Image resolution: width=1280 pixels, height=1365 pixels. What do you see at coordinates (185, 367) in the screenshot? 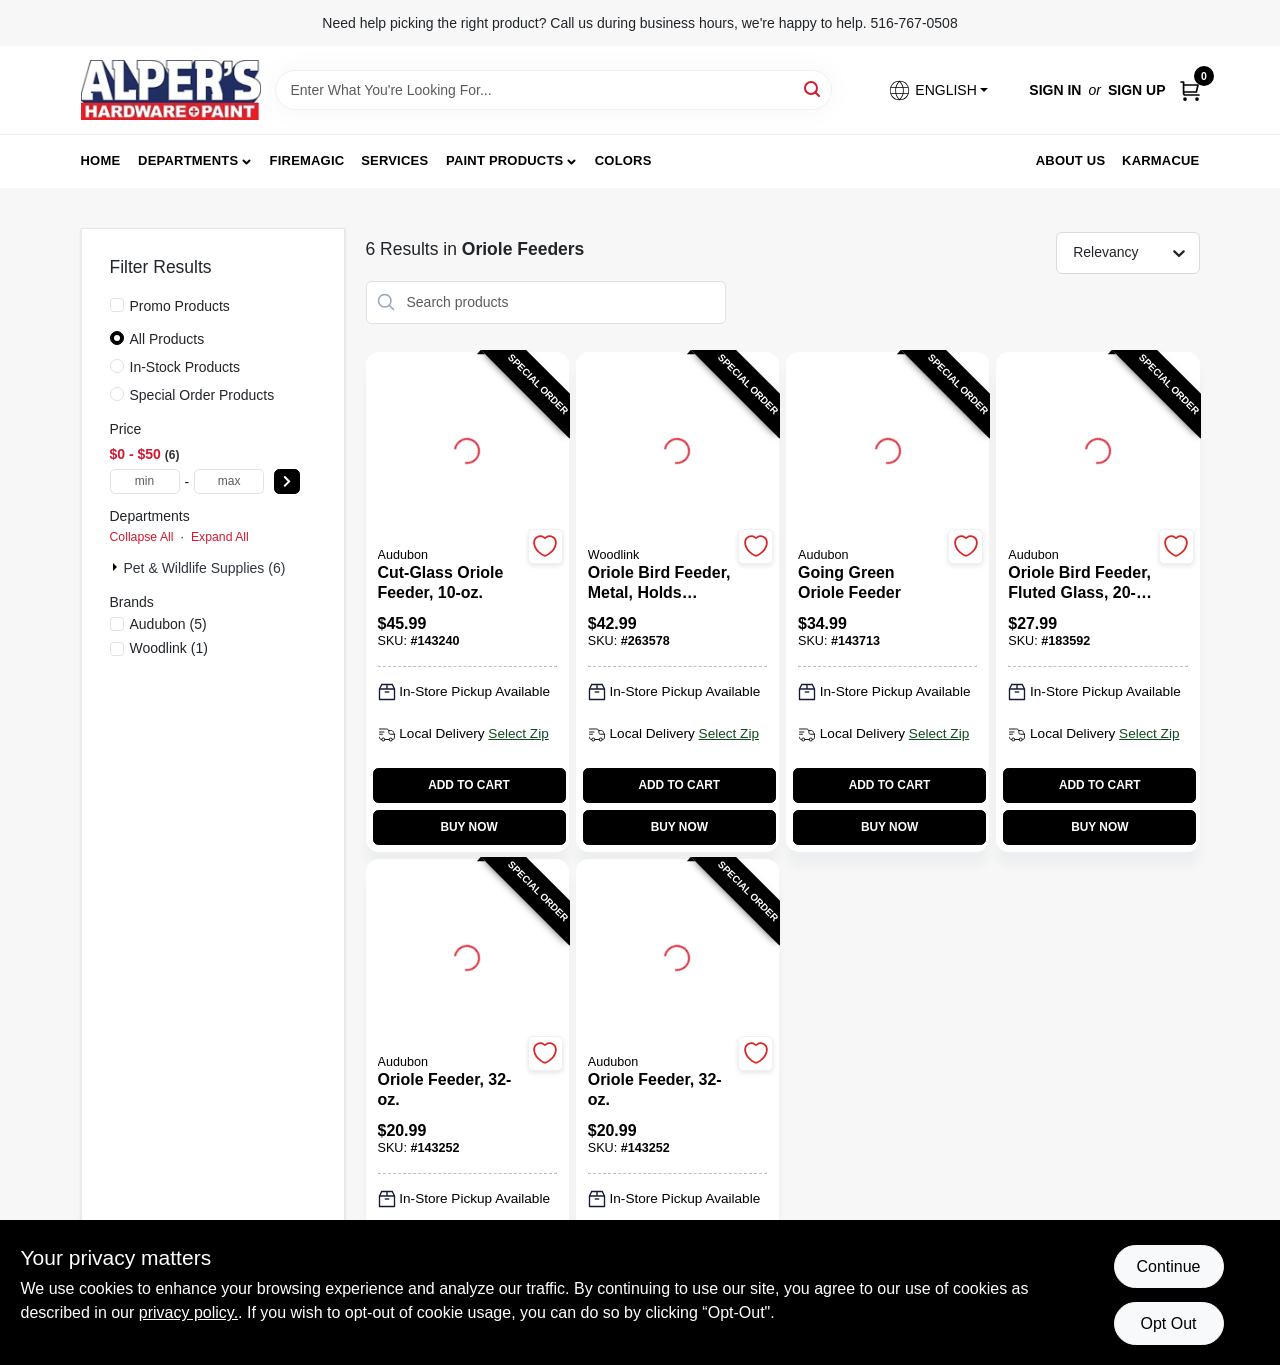
I see `In-Stock Products` at bounding box center [185, 367].